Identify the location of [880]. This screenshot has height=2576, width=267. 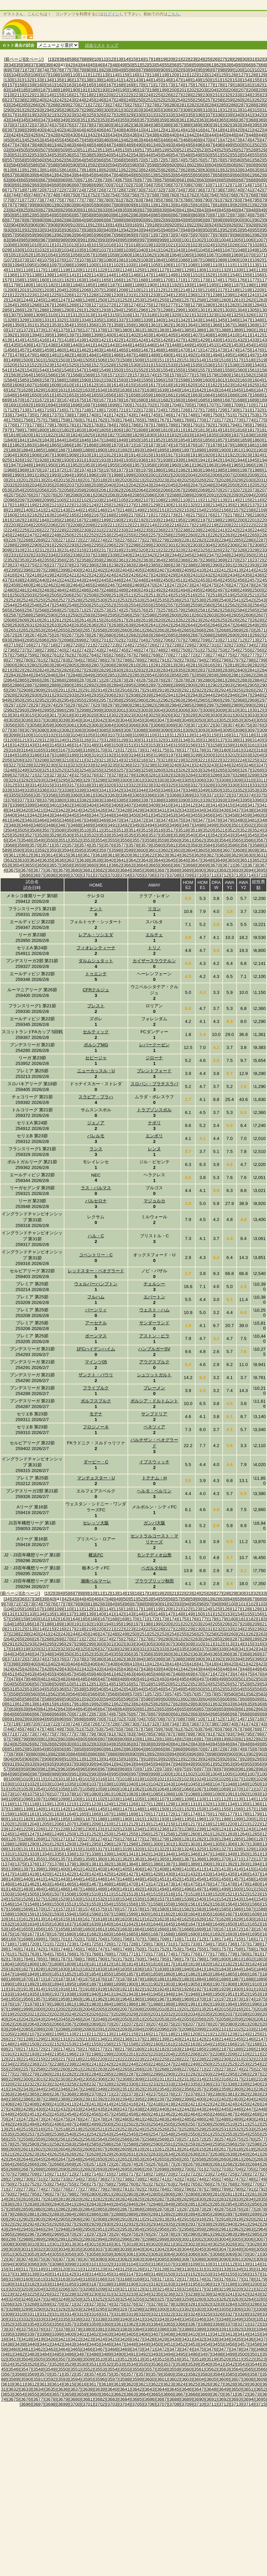
(41, 219).